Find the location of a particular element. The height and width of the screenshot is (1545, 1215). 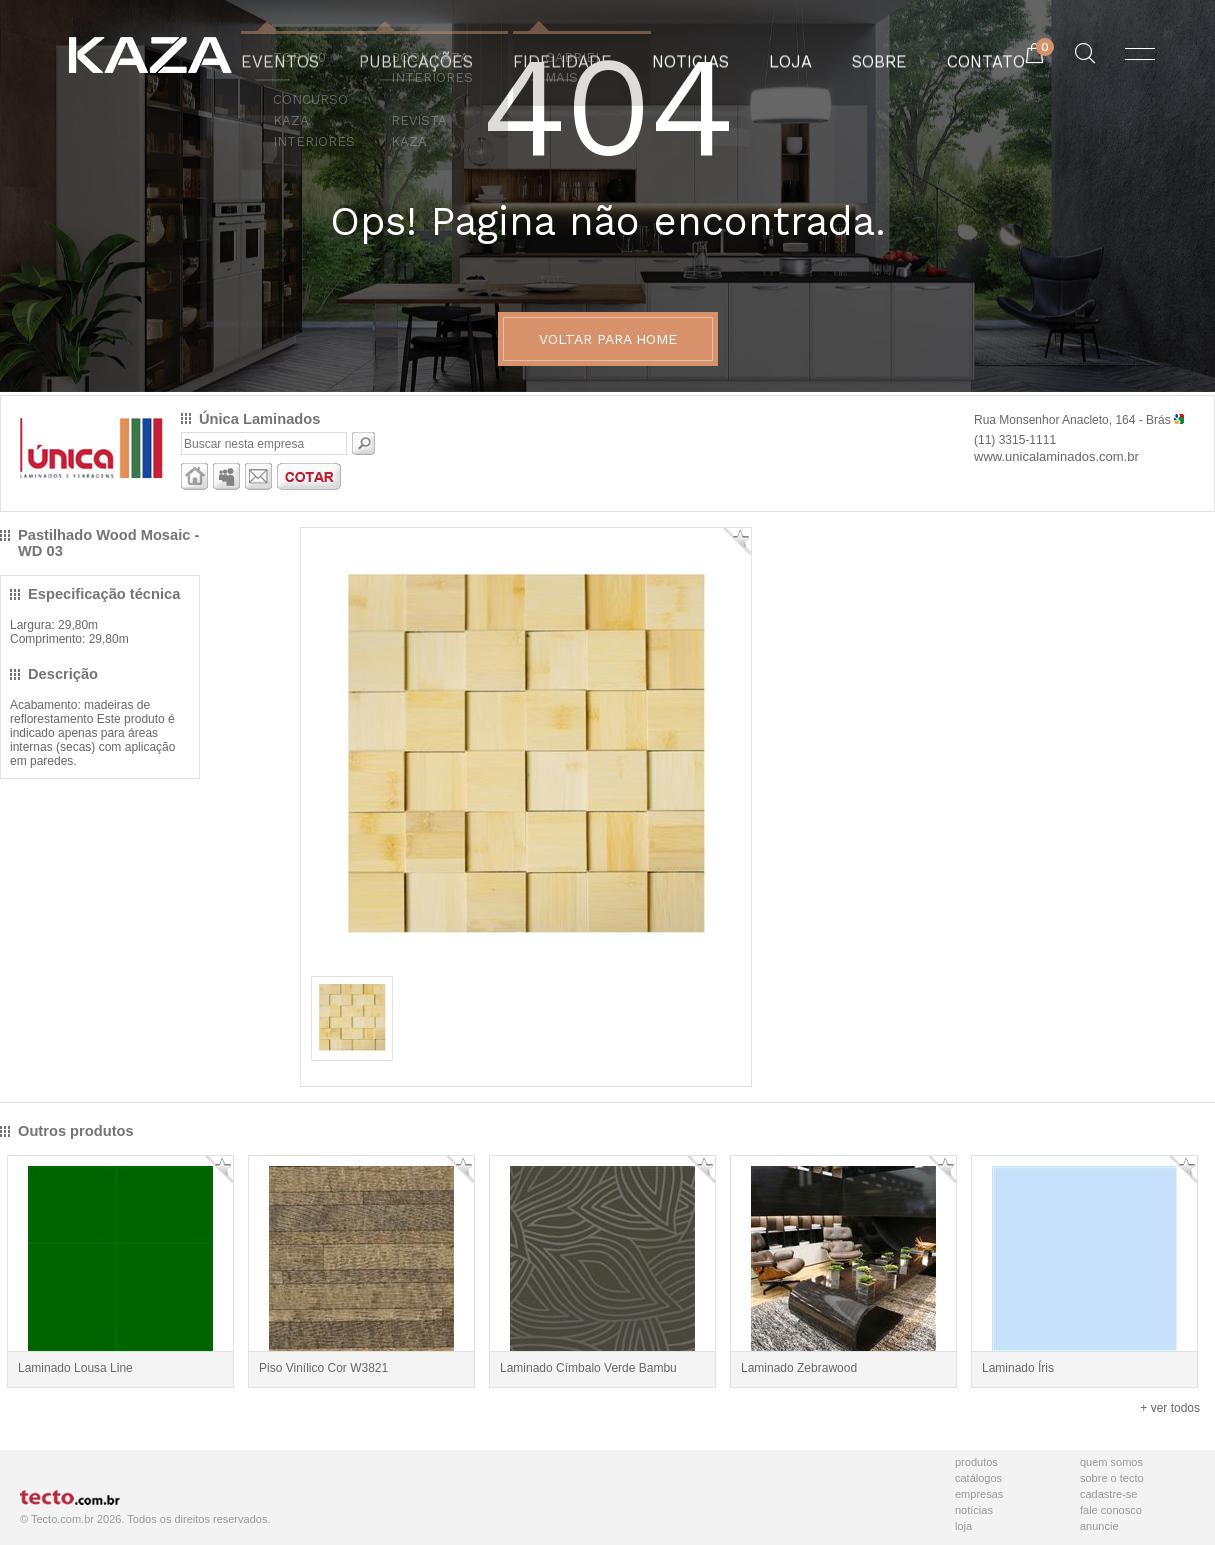

Quem Somos is located at coordinates (1111, 1462).